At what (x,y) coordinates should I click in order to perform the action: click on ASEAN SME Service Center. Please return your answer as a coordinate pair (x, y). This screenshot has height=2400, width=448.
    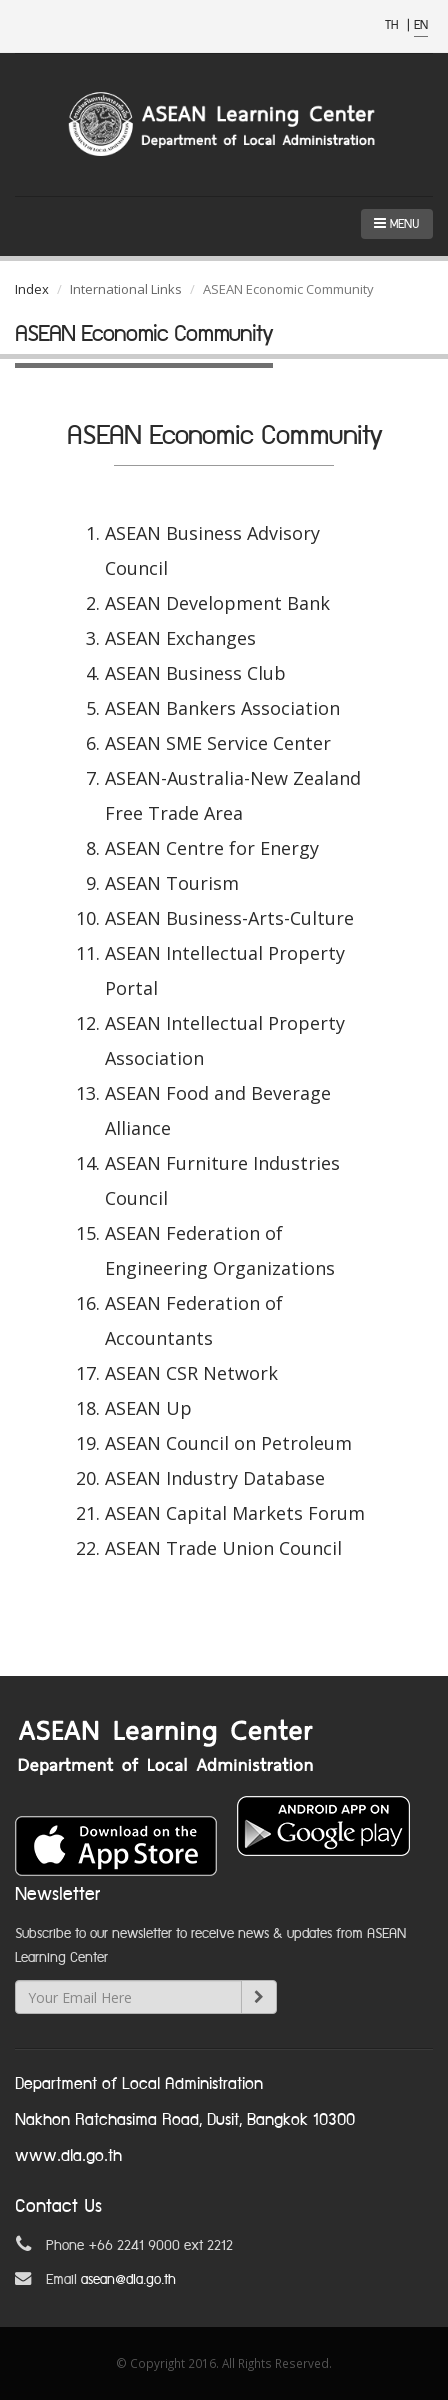
    Looking at the image, I should click on (218, 743).